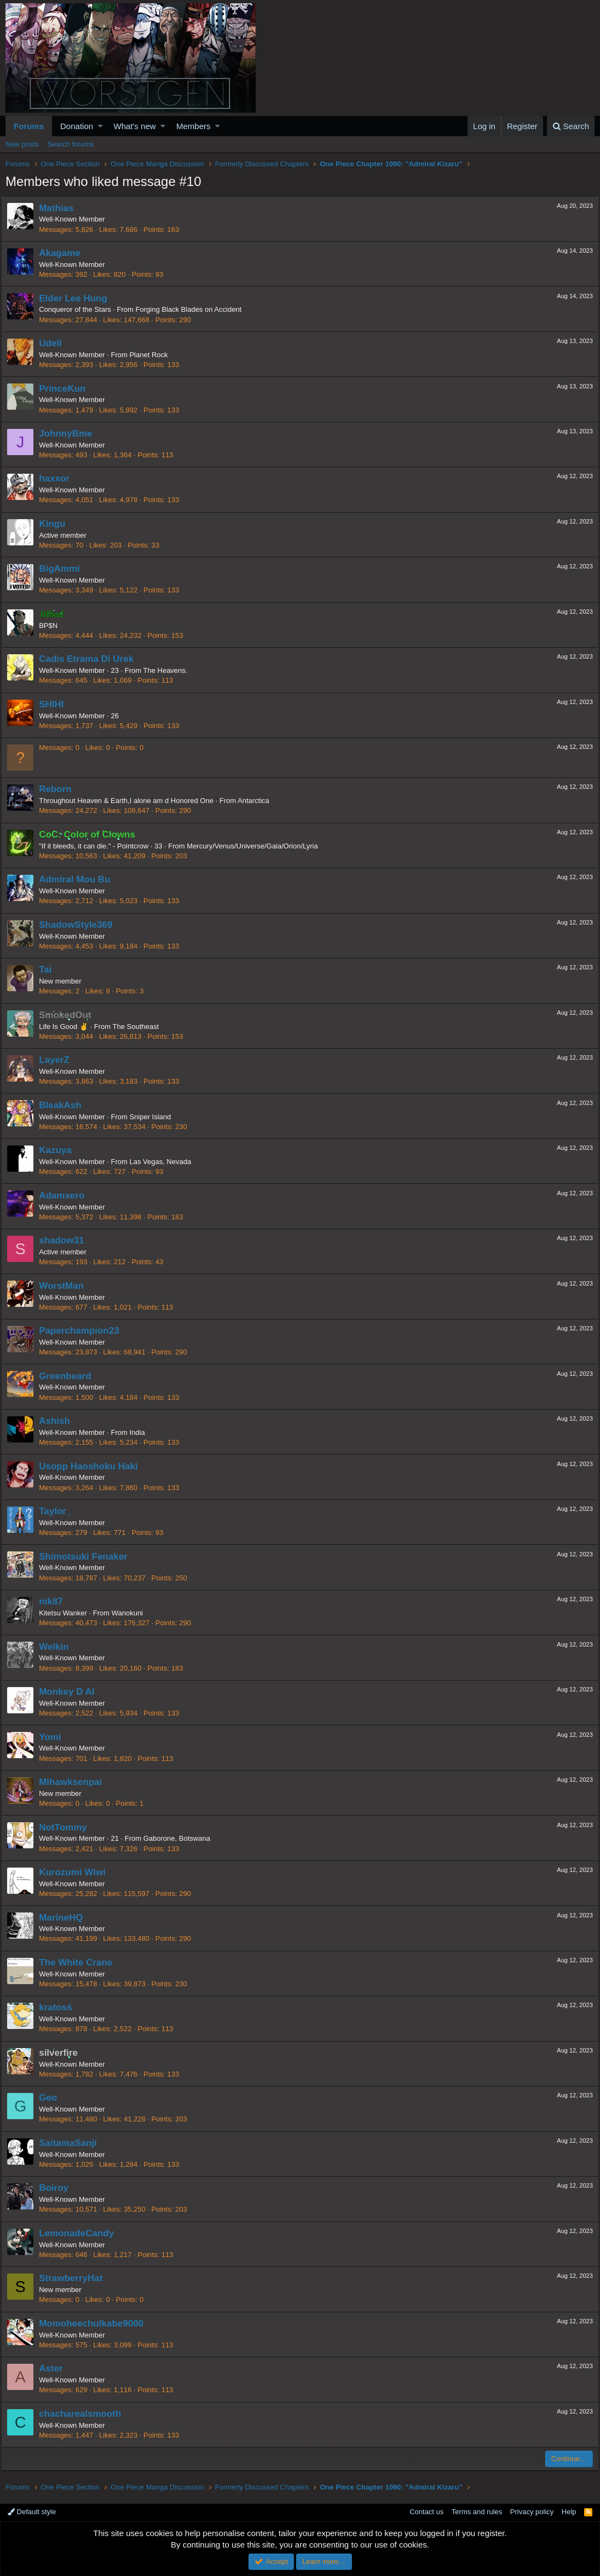  I want to click on Kingu, so click(56, 524).